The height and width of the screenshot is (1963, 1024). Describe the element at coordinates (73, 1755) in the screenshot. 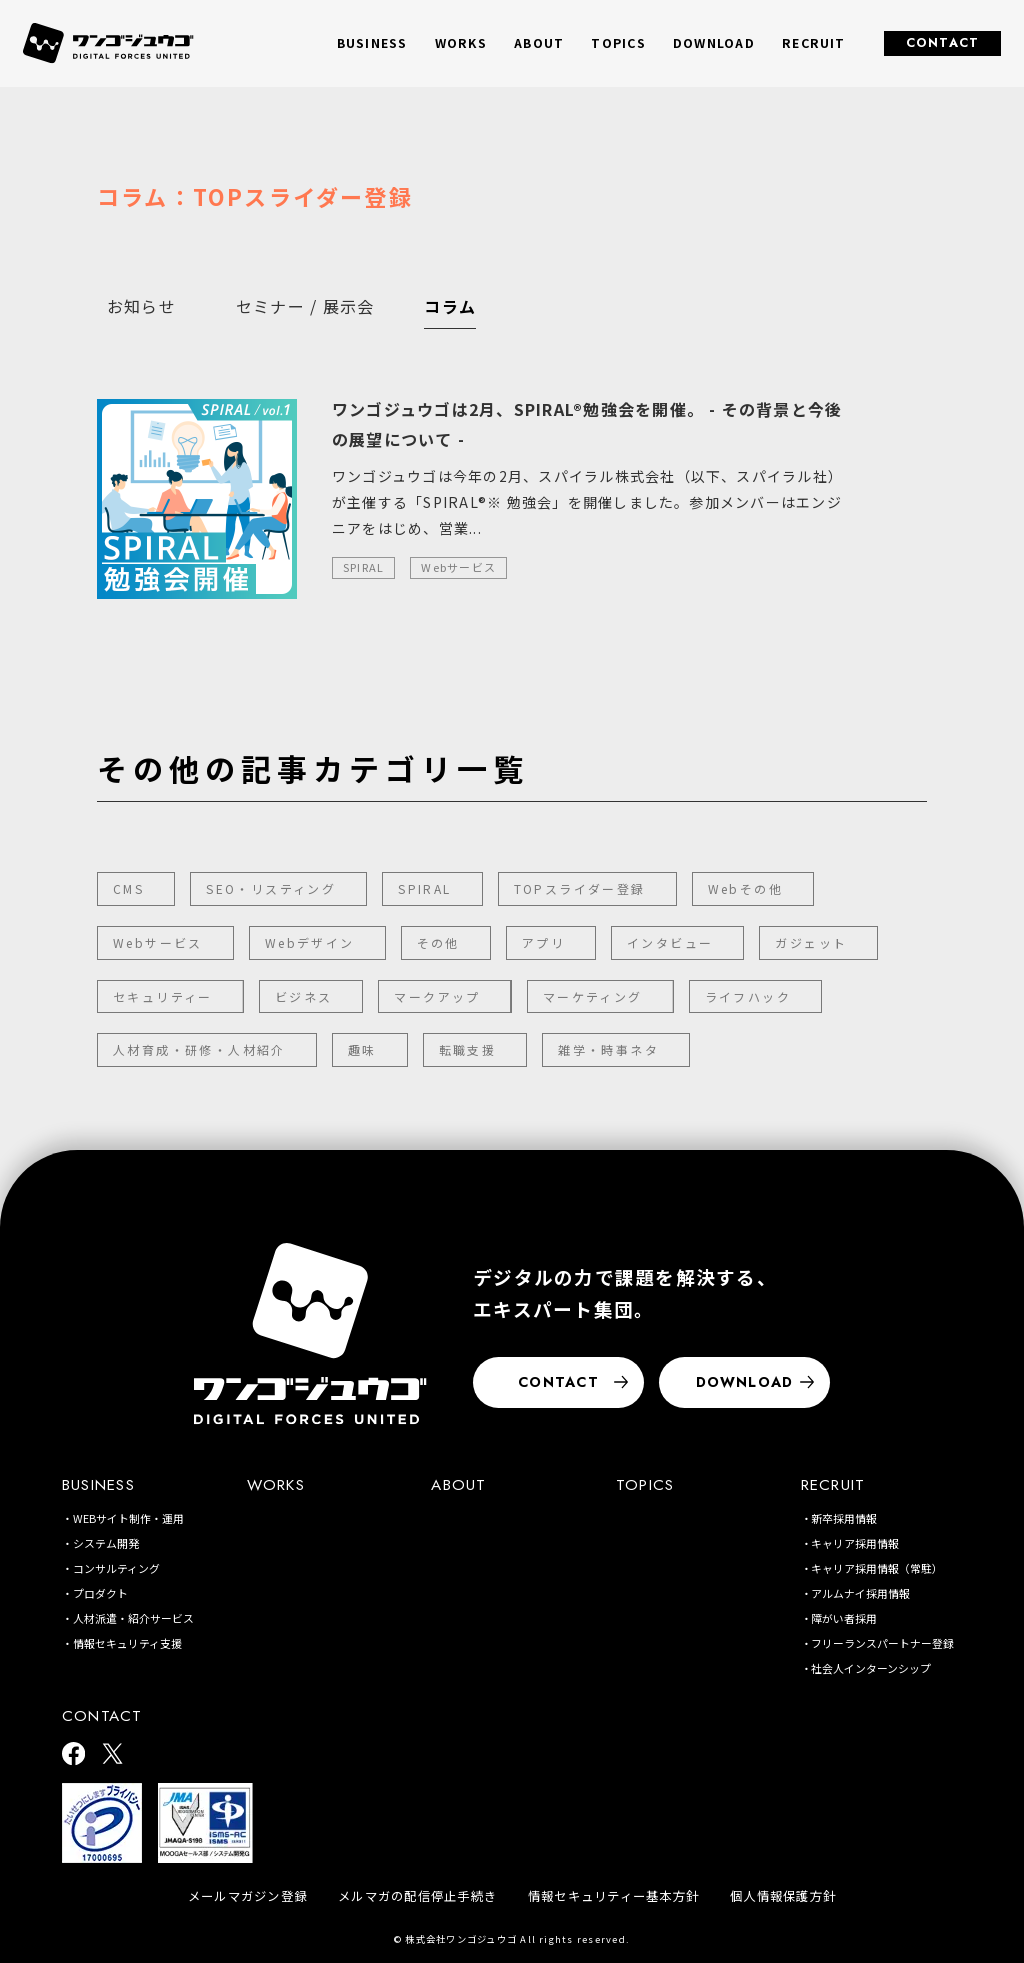

I see `[ワンゴジュウゴ公式facebook]` at that location.